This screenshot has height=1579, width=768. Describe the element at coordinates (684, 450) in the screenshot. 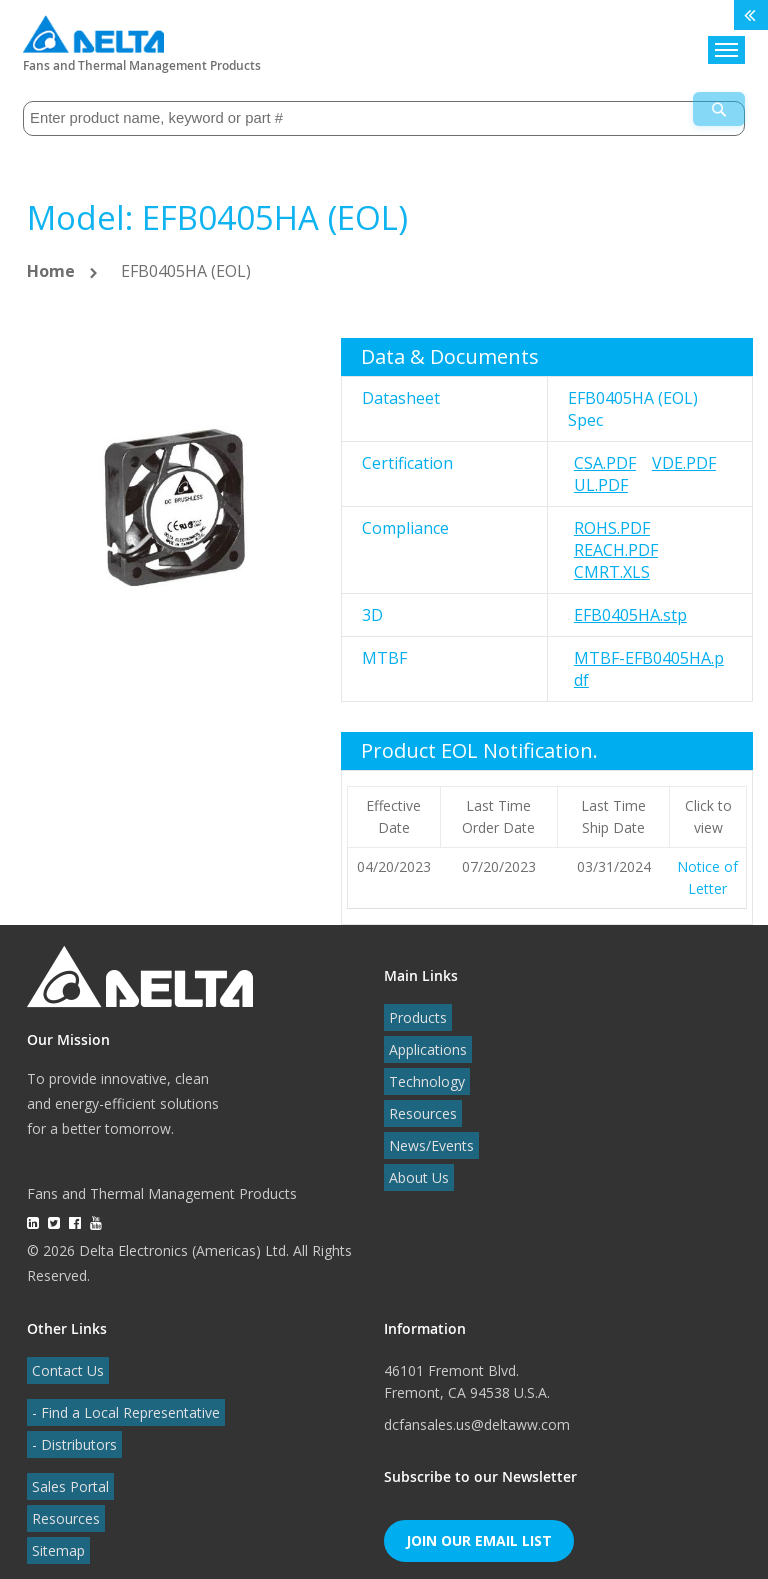

I see `VDE.pdf` at that location.